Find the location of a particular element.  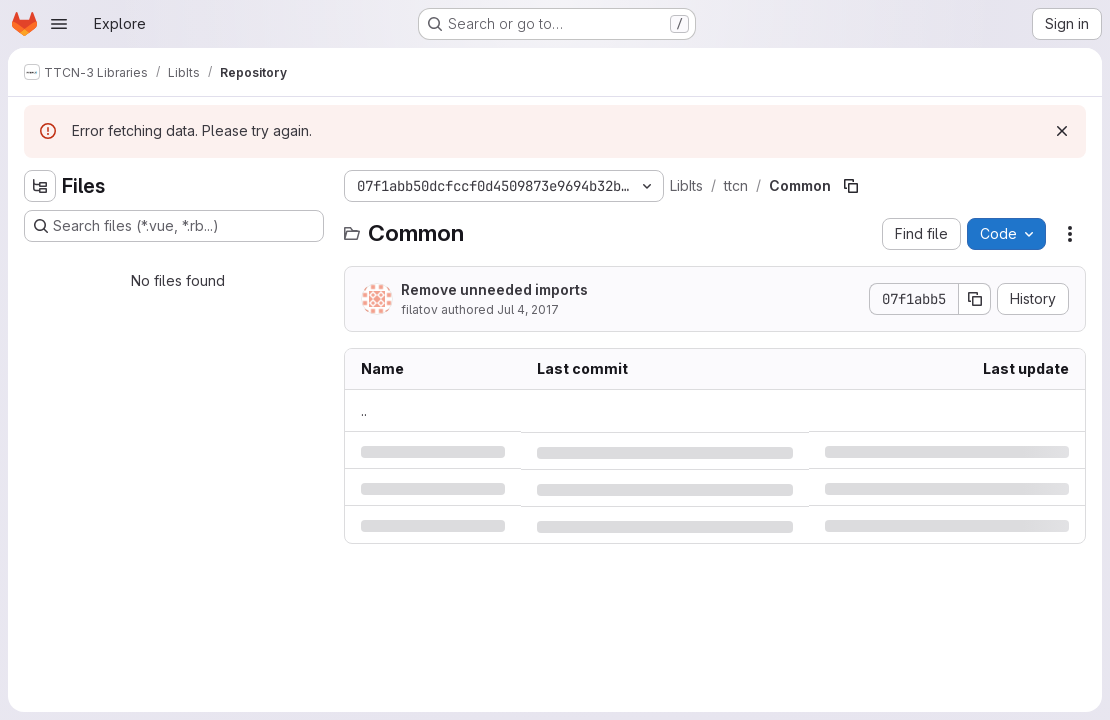

[Open navigation menu] is located at coordinates (59, 24).